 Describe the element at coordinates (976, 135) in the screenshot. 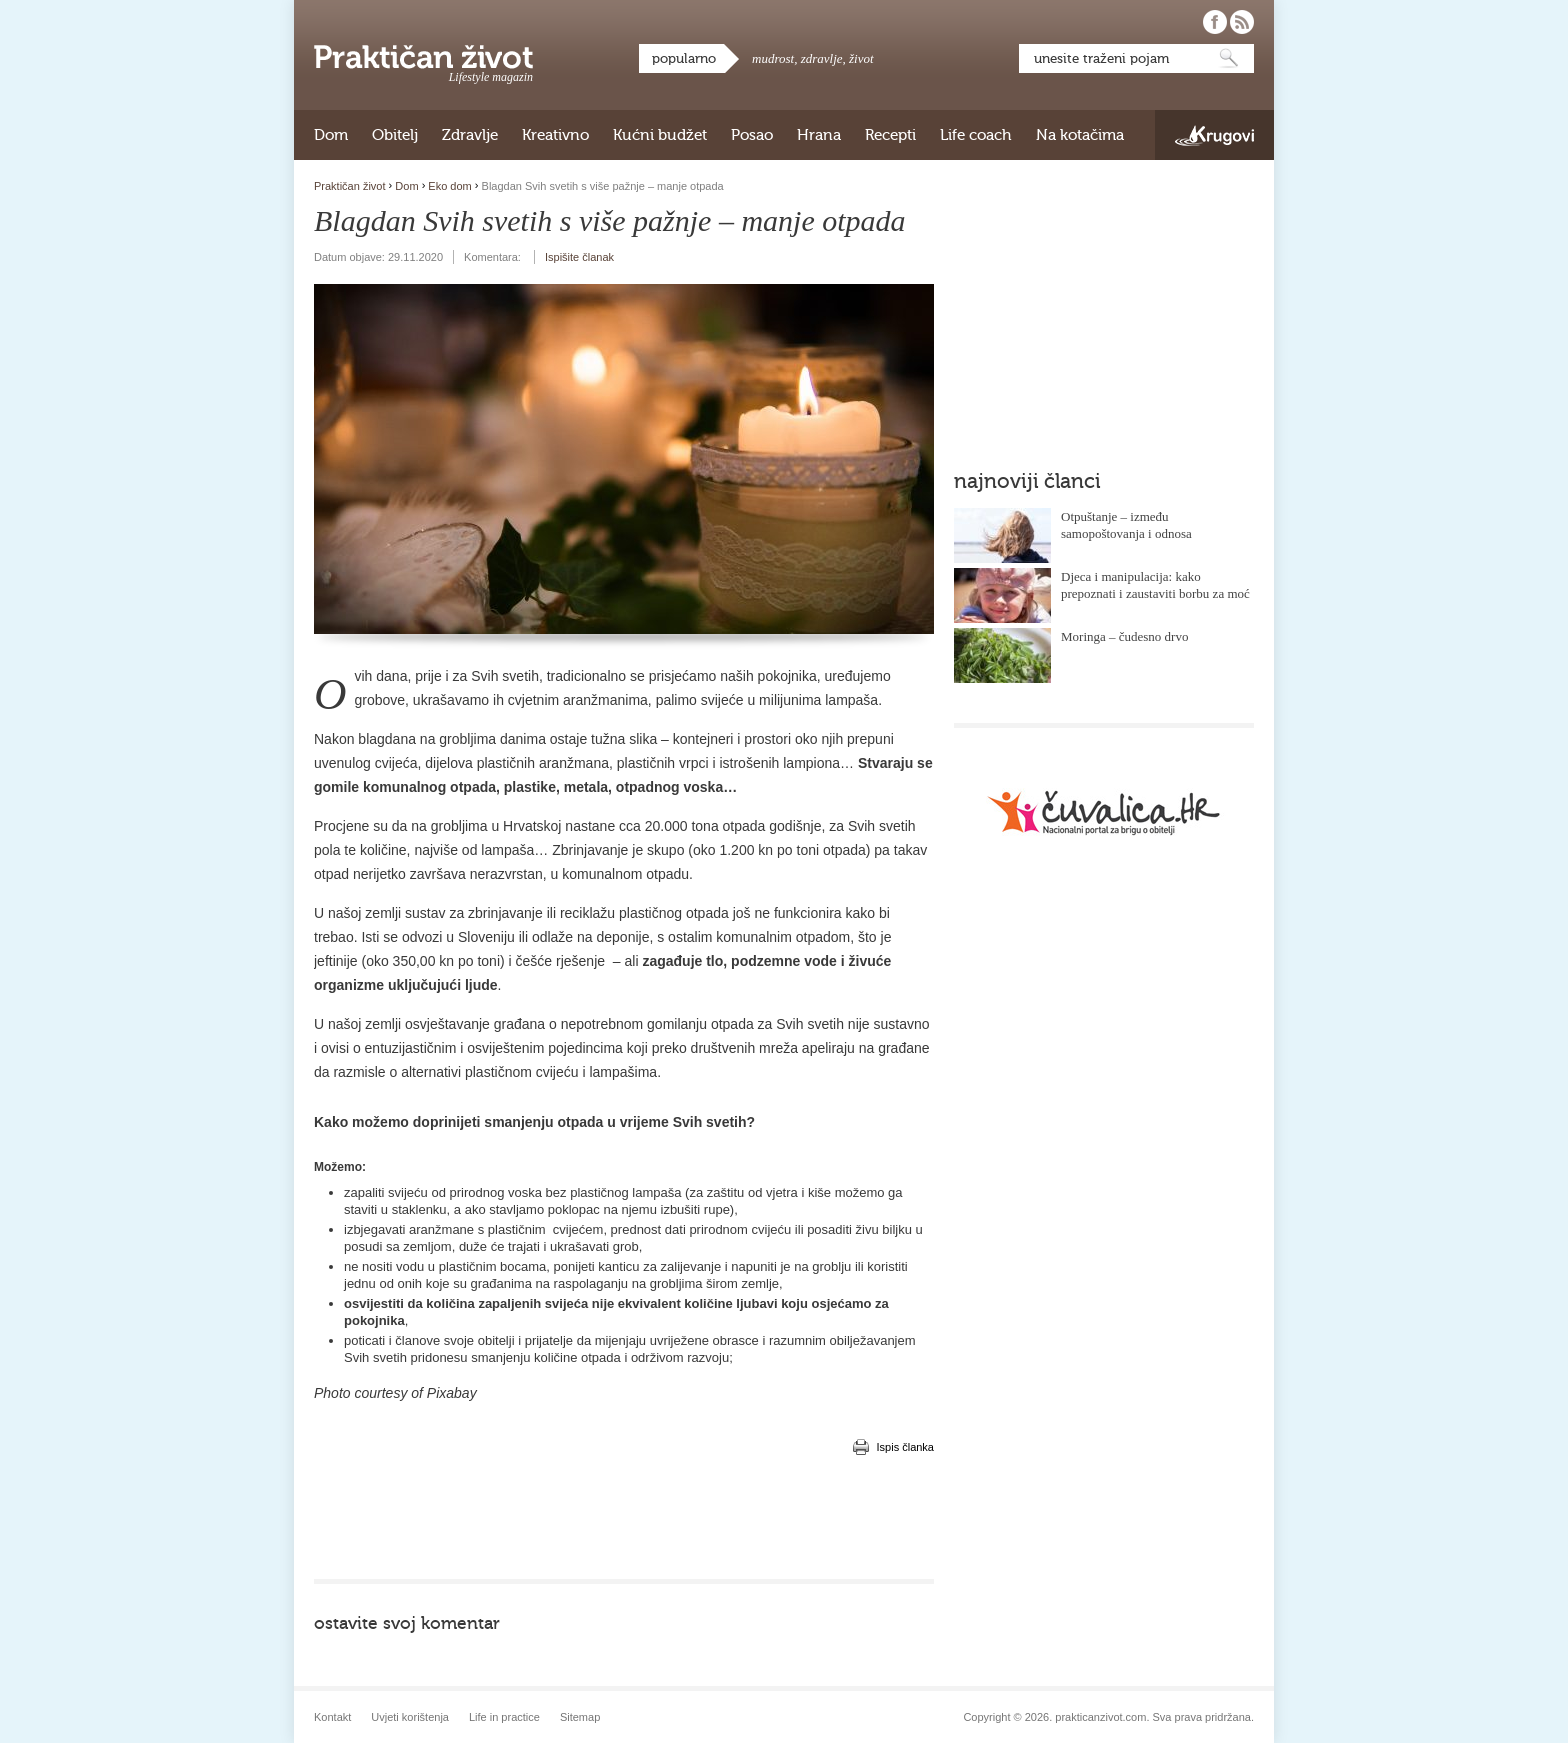

I see `Life coach` at that location.